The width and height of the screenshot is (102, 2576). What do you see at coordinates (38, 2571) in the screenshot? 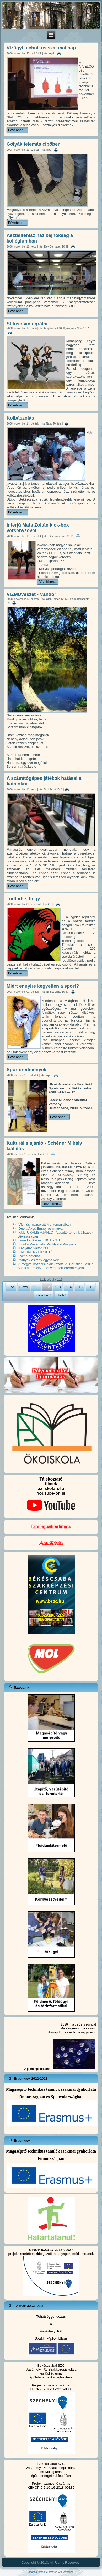
I see `Joomla template` at bounding box center [38, 2571].